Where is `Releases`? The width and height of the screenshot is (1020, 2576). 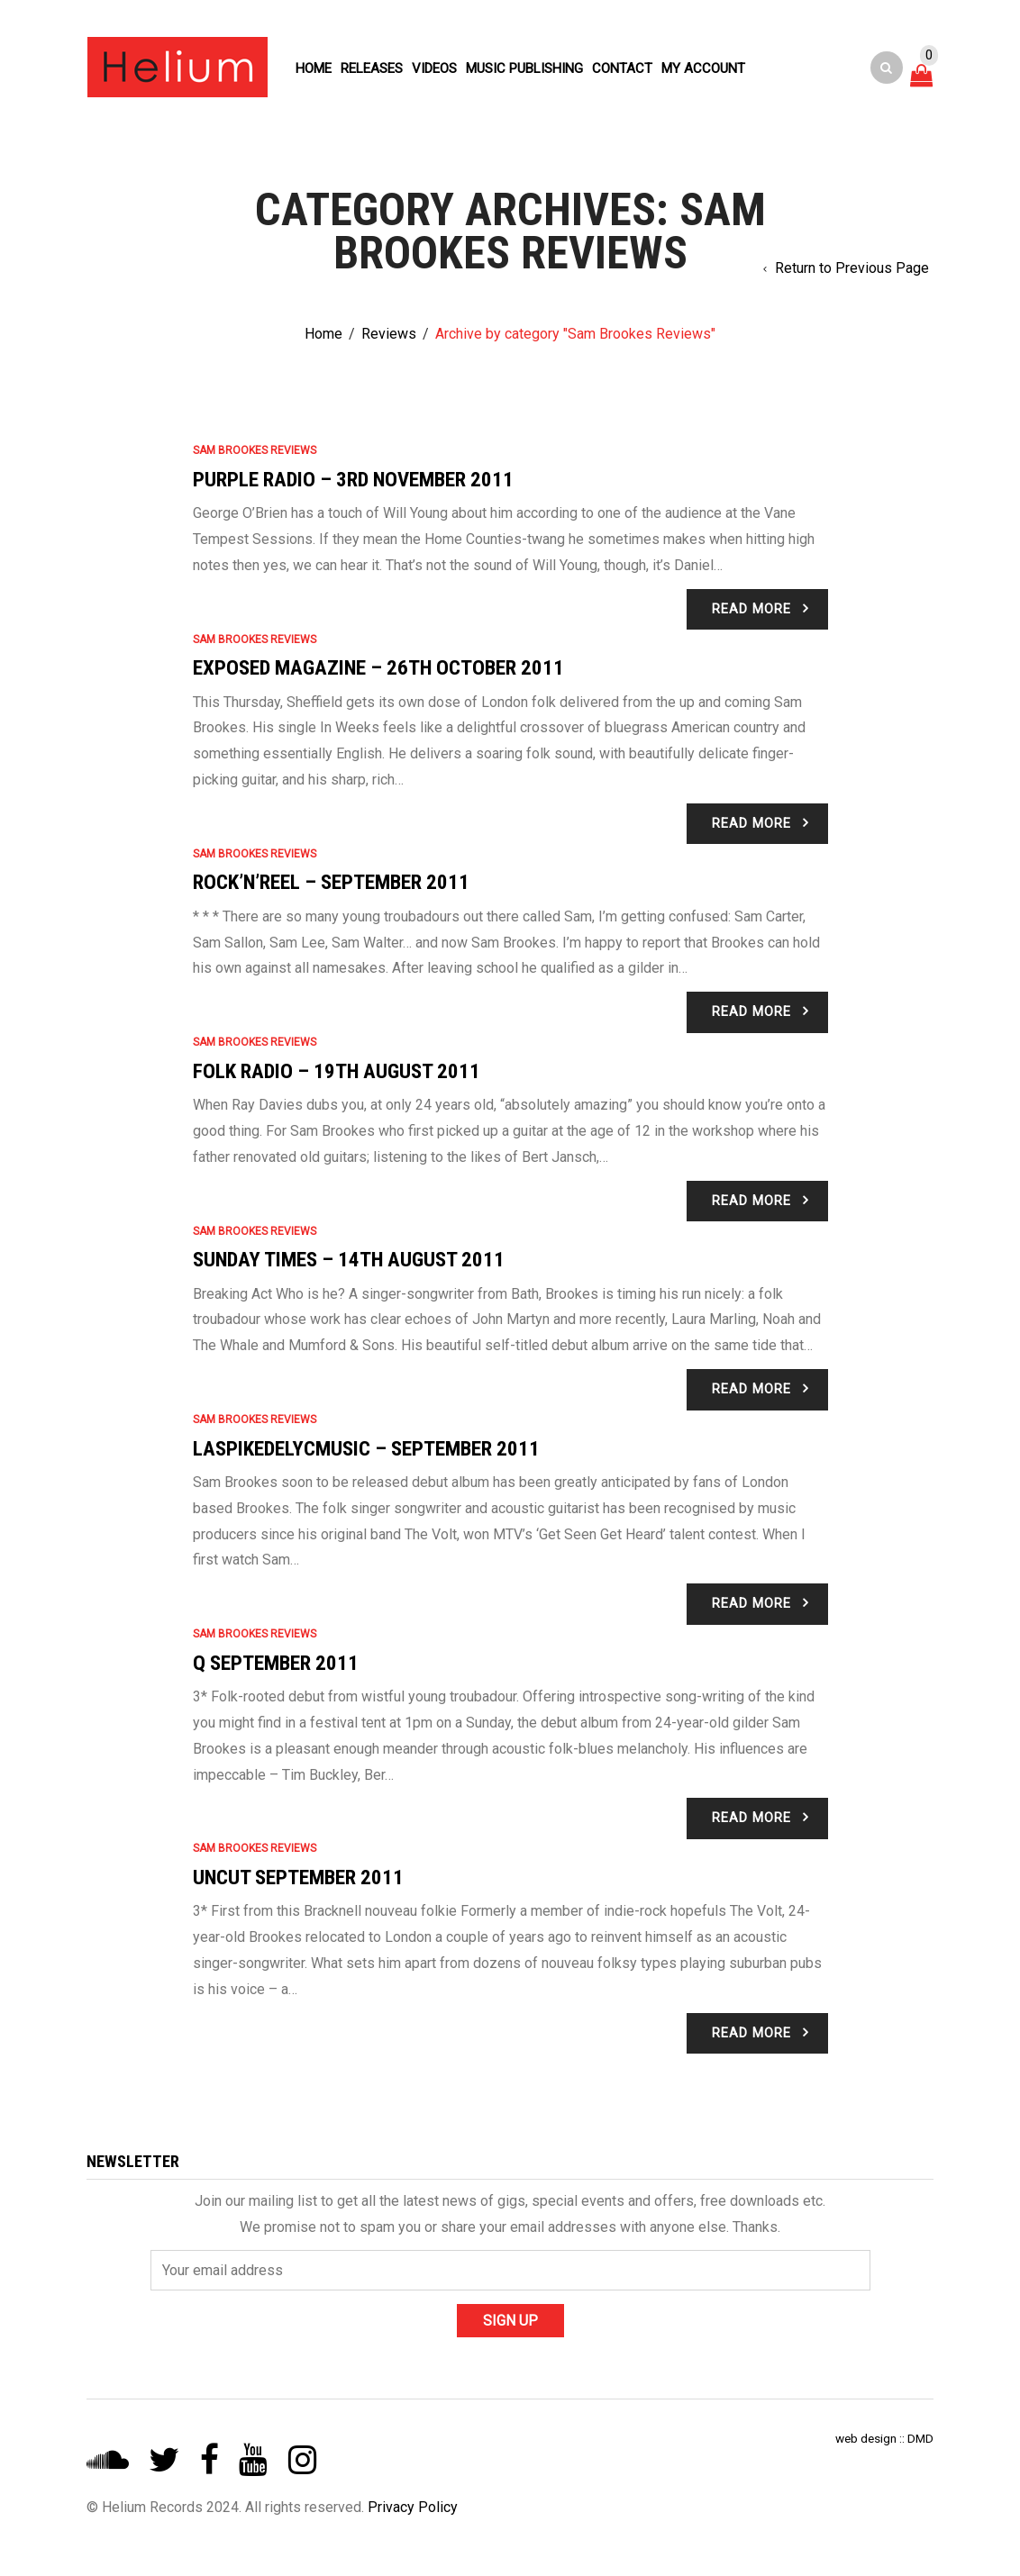
Releases is located at coordinates (372, 68).